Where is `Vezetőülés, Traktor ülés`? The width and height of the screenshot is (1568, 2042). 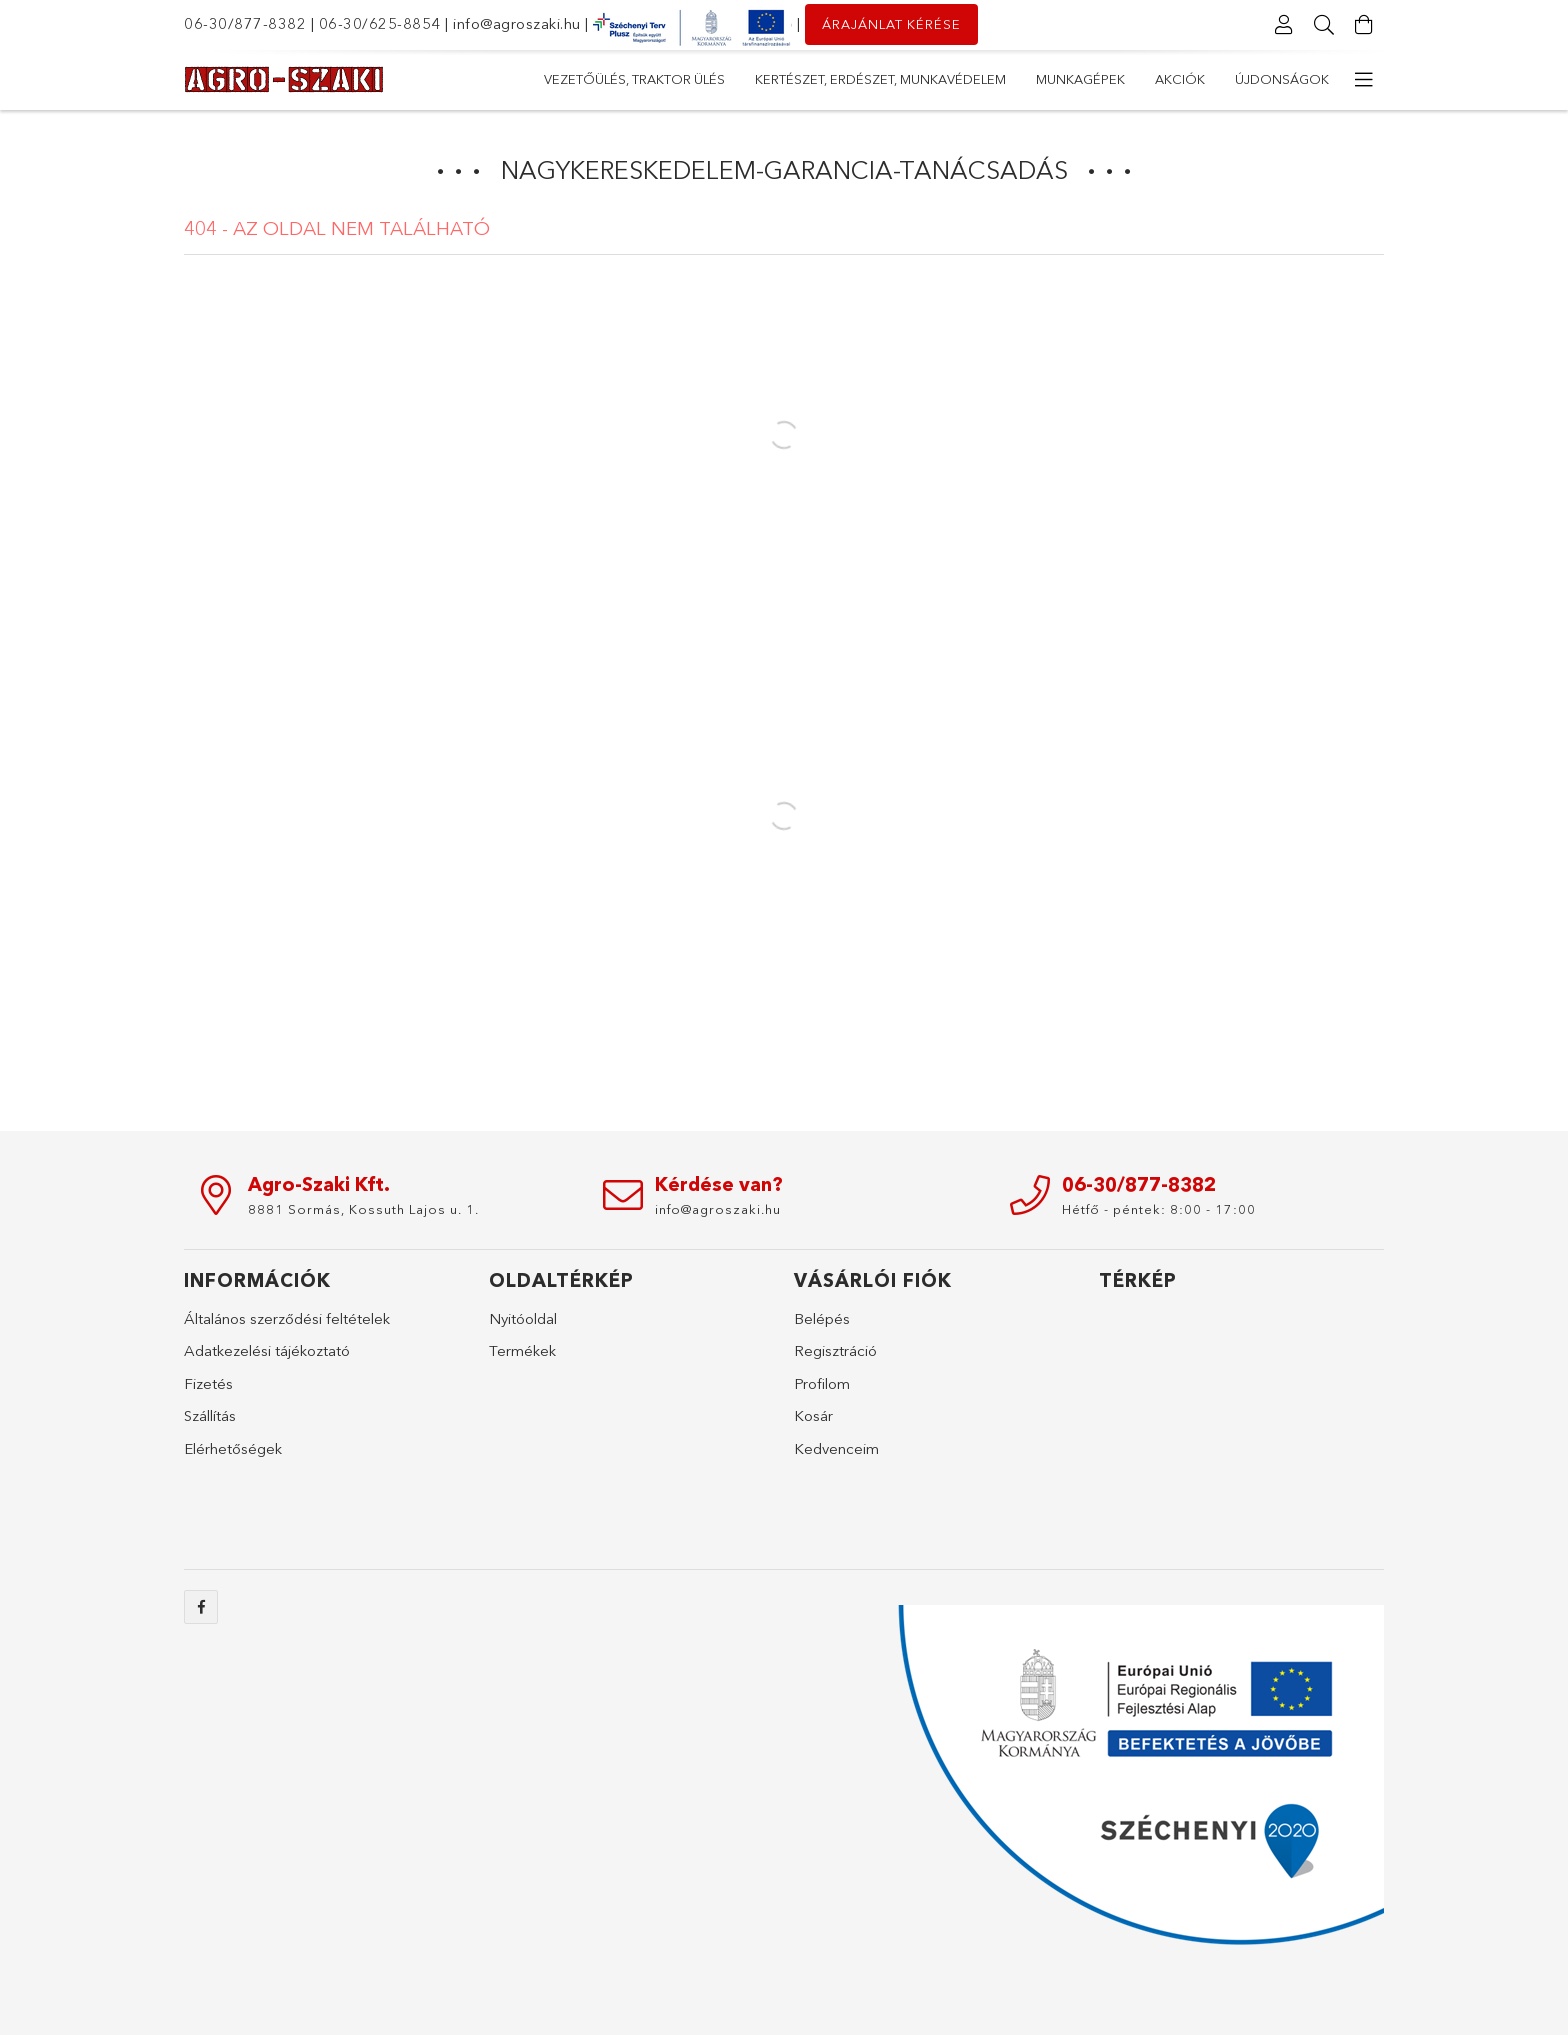
Vezetőülés, Traktor ülés is located at coordinates (1238, 79).